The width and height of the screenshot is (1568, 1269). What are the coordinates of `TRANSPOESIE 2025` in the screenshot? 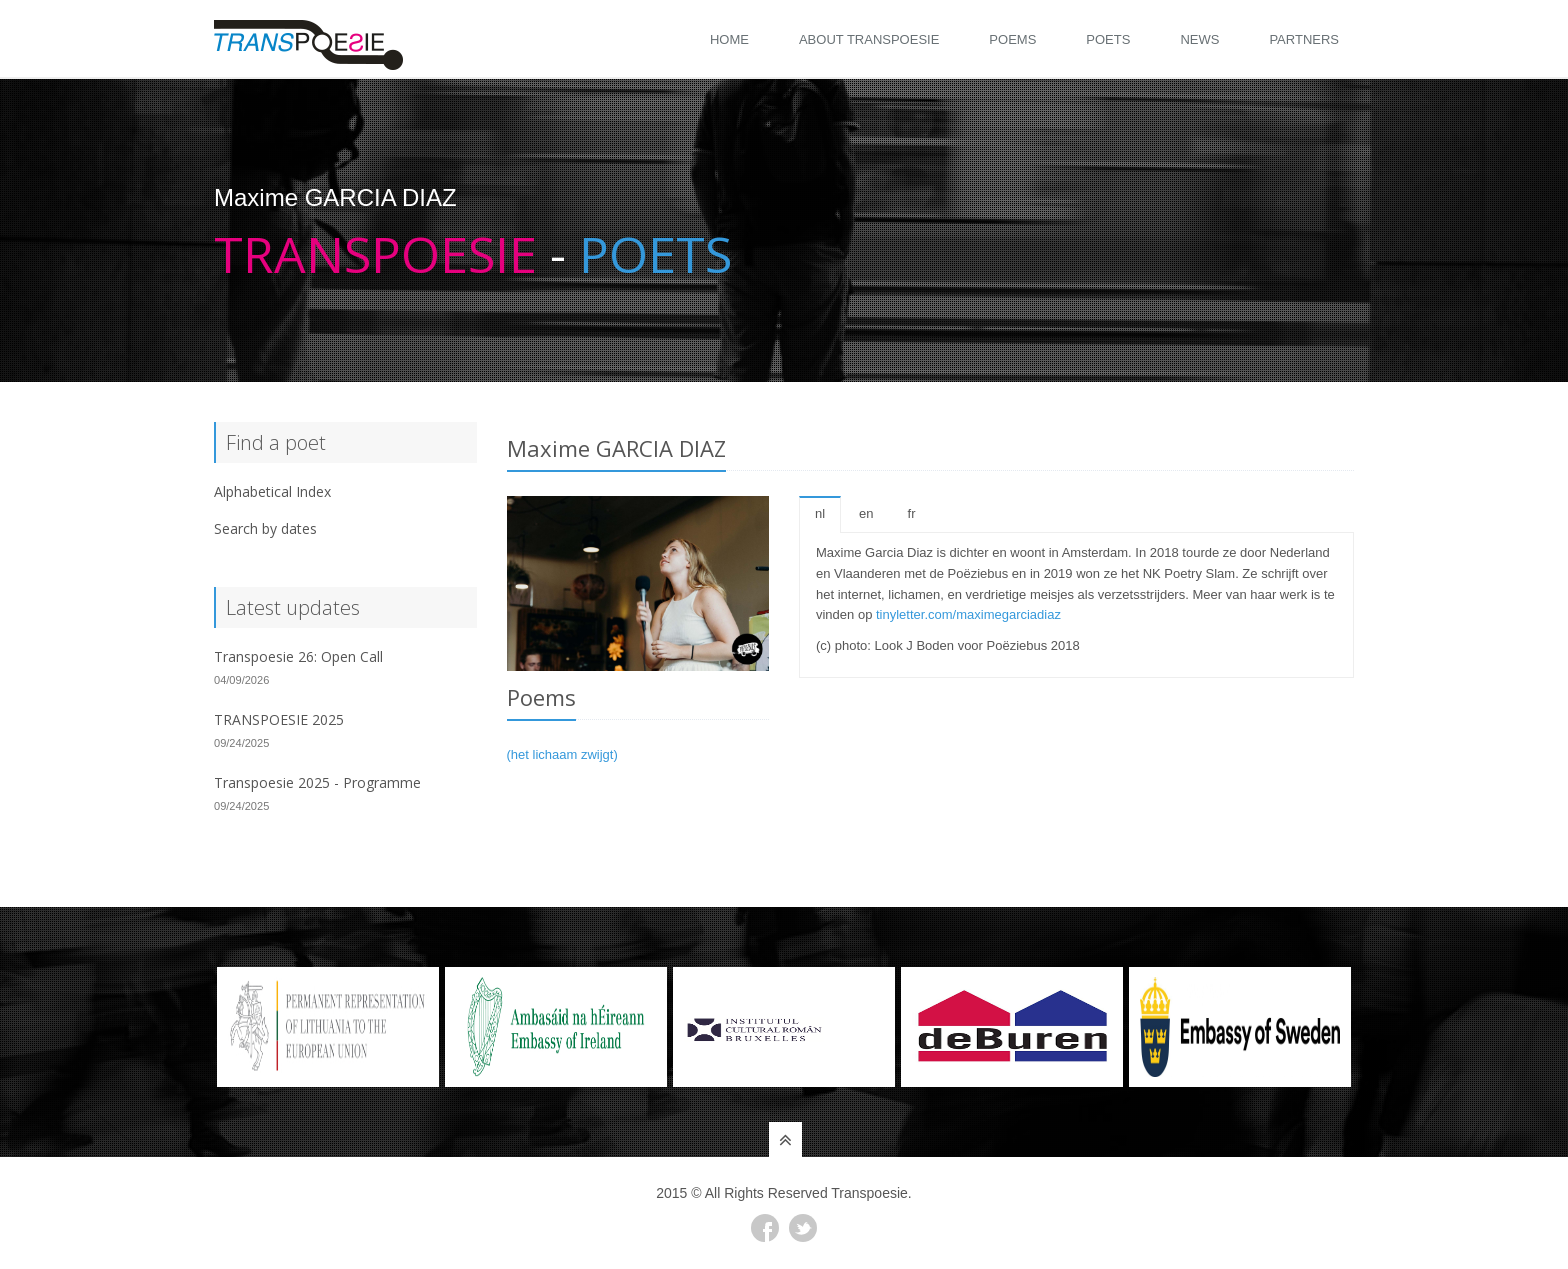 It's located at (279, 719).